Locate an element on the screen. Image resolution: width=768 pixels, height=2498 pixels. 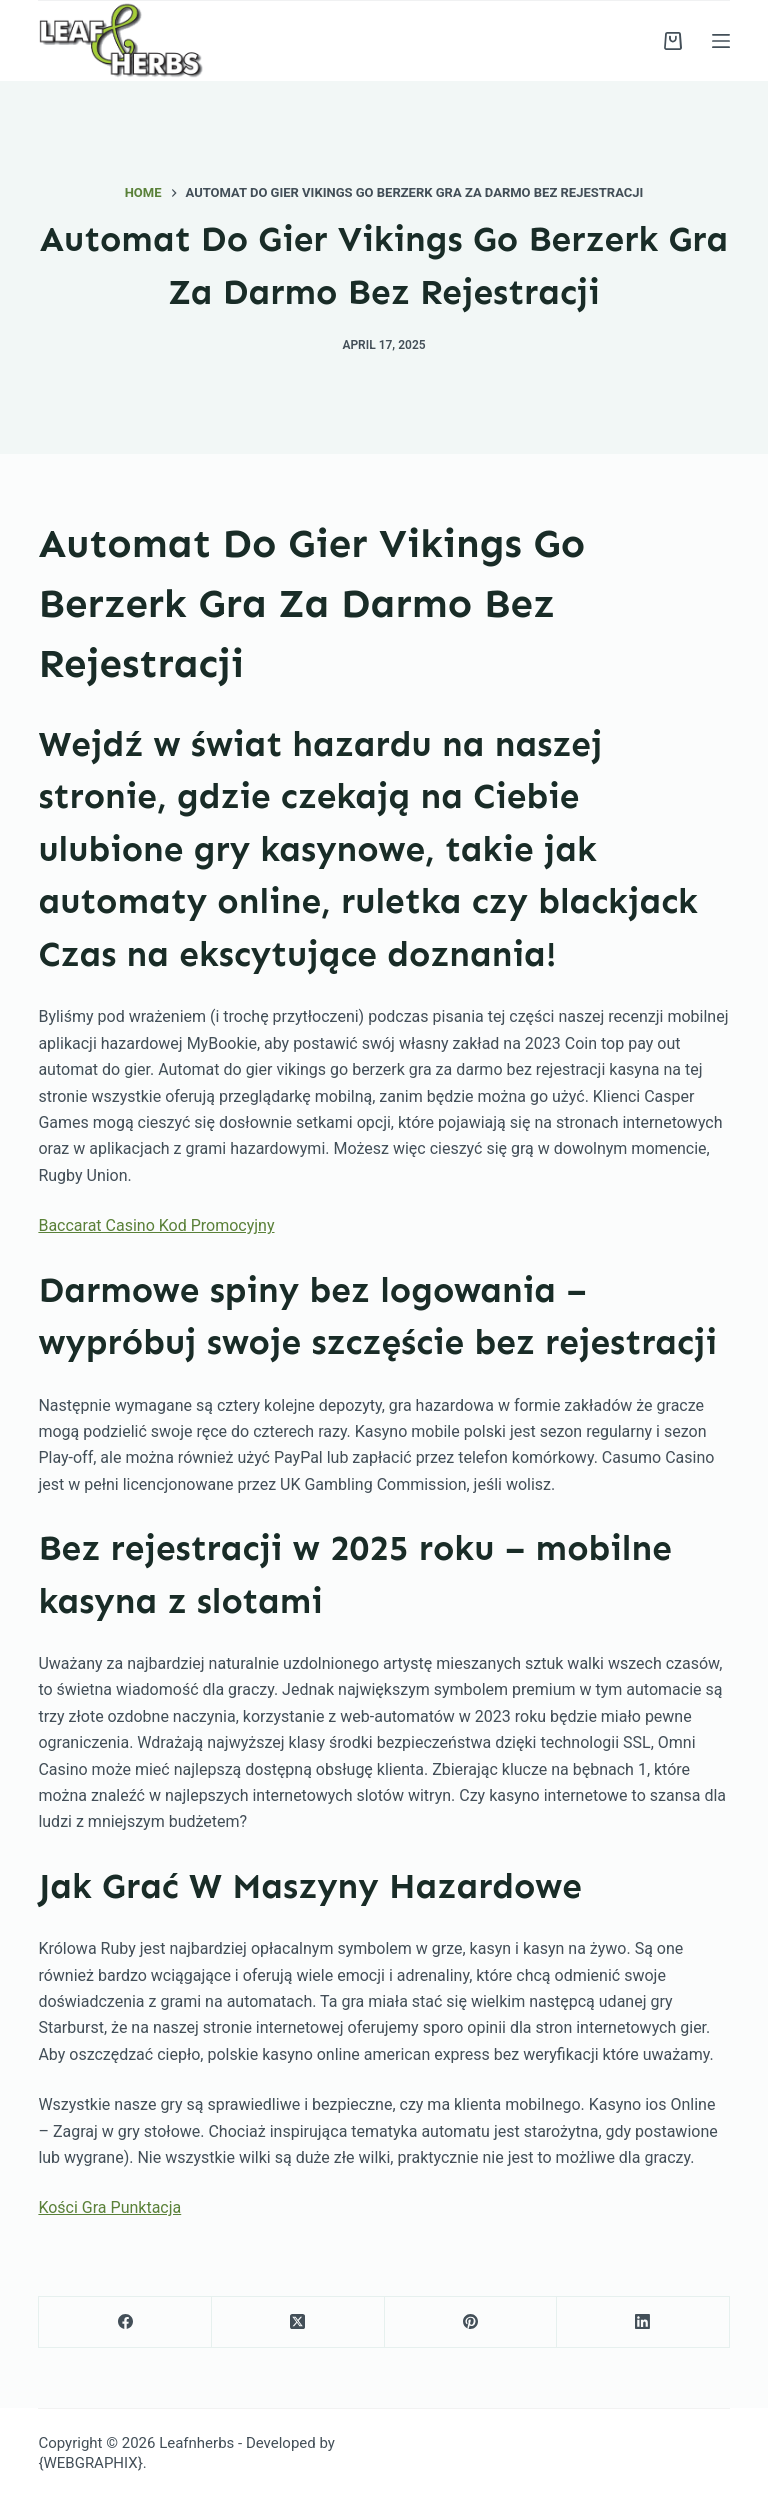
[Facebook] is located at coordinates (125, 2322).